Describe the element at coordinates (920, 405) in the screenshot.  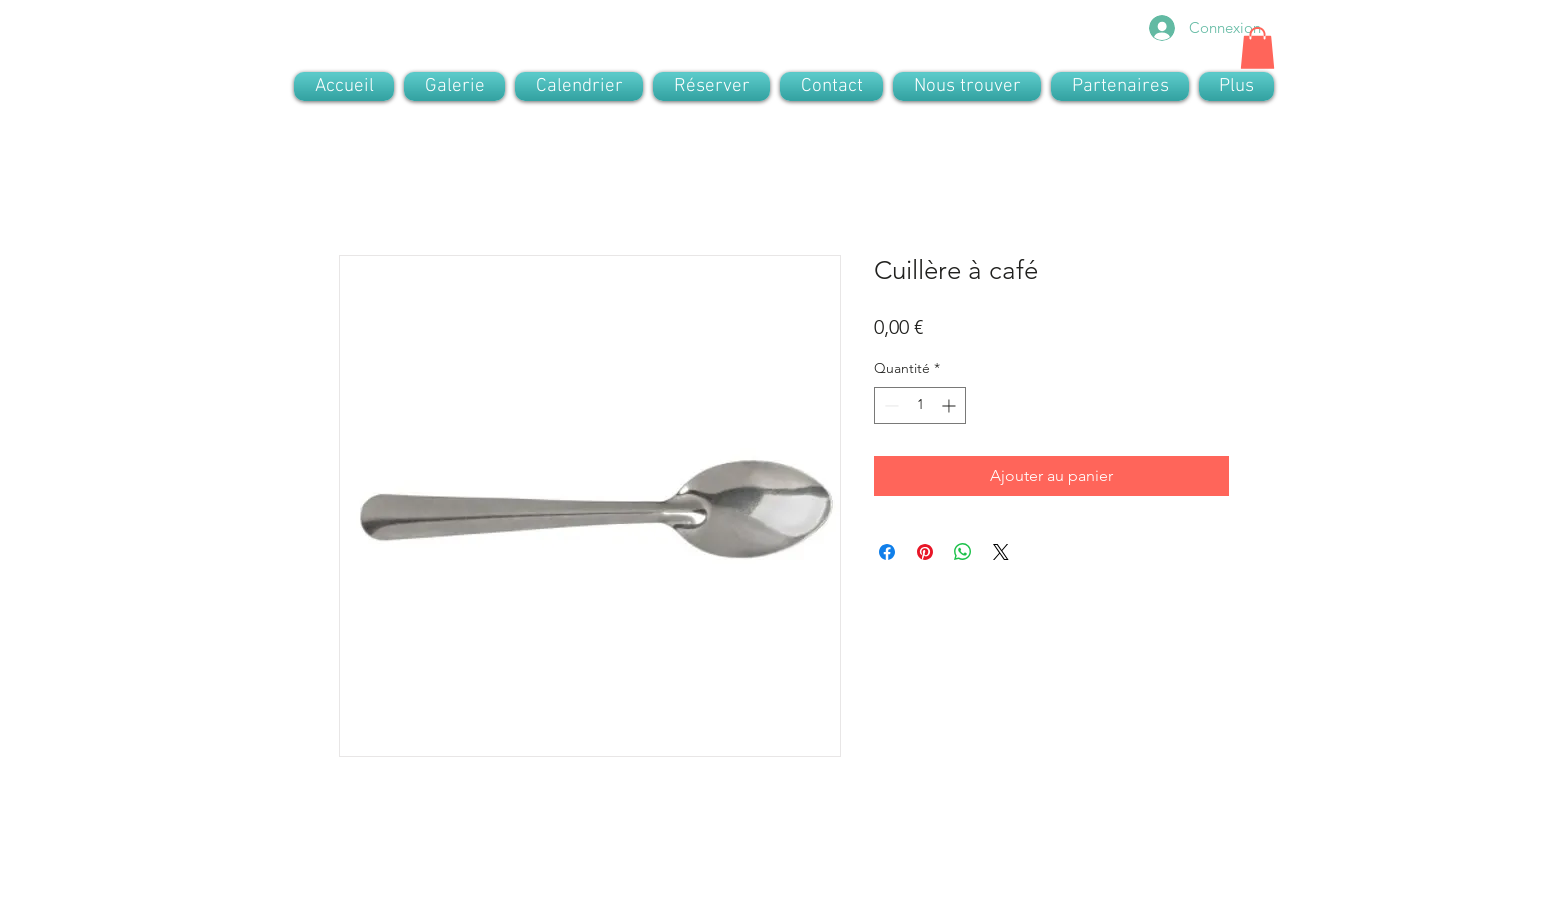
I see `[spinbutton]` at that location.